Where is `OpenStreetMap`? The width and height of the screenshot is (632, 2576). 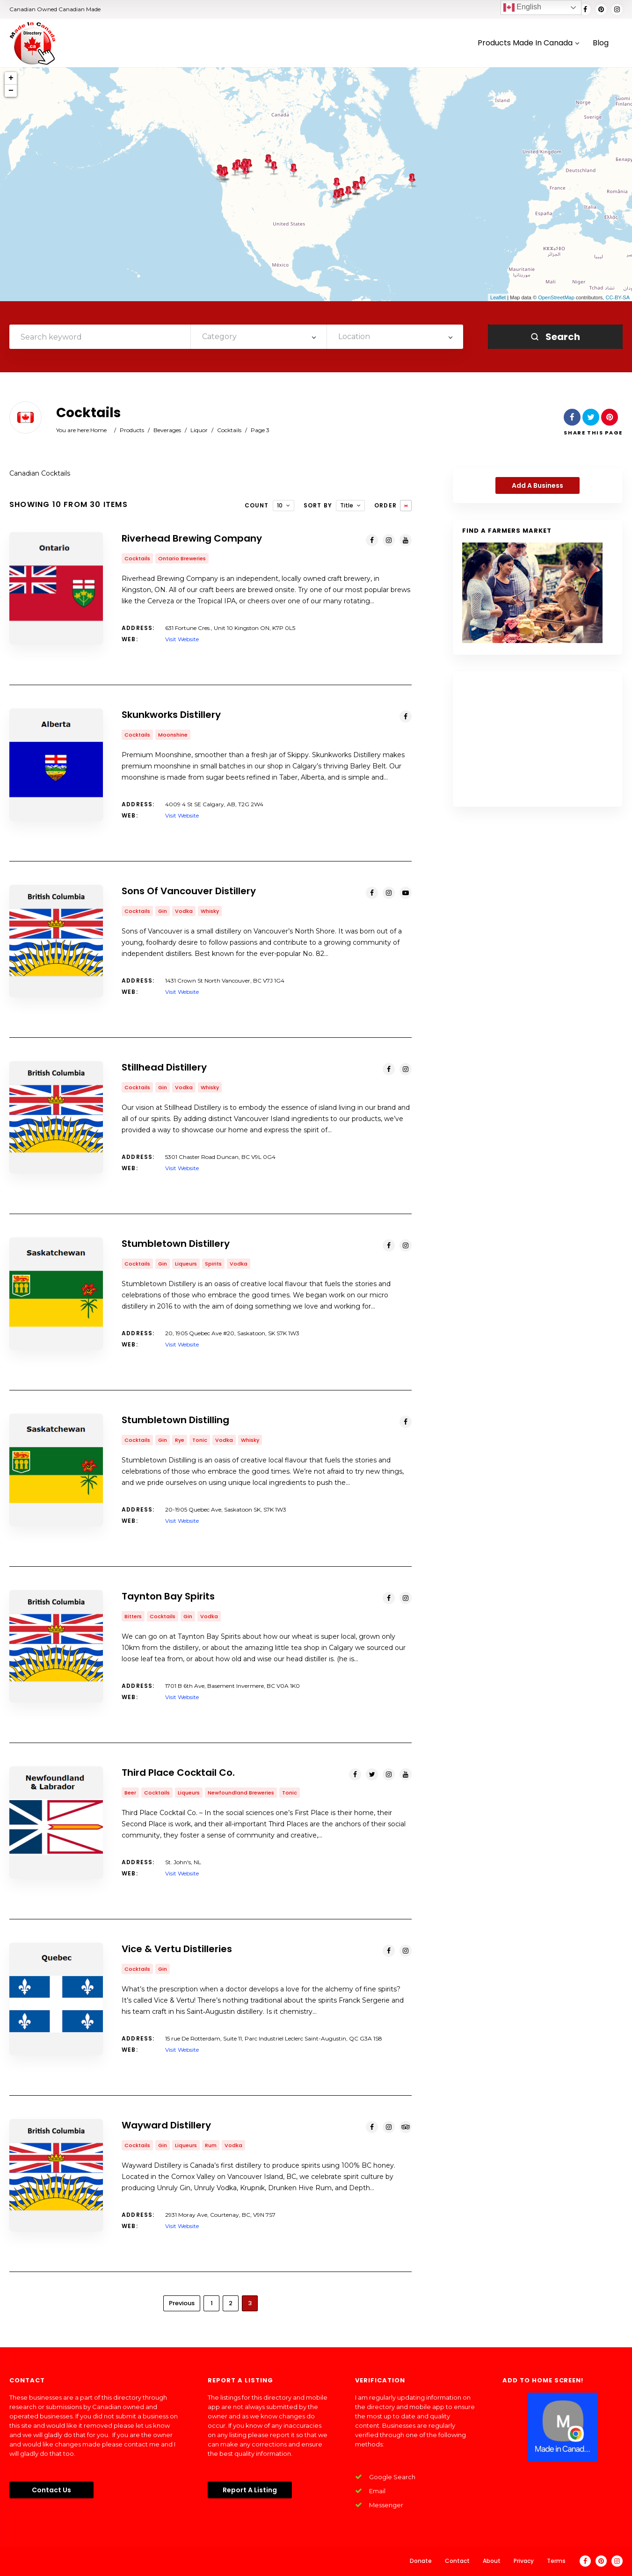 OpenStreetMap is located at coordinates (556, 297).